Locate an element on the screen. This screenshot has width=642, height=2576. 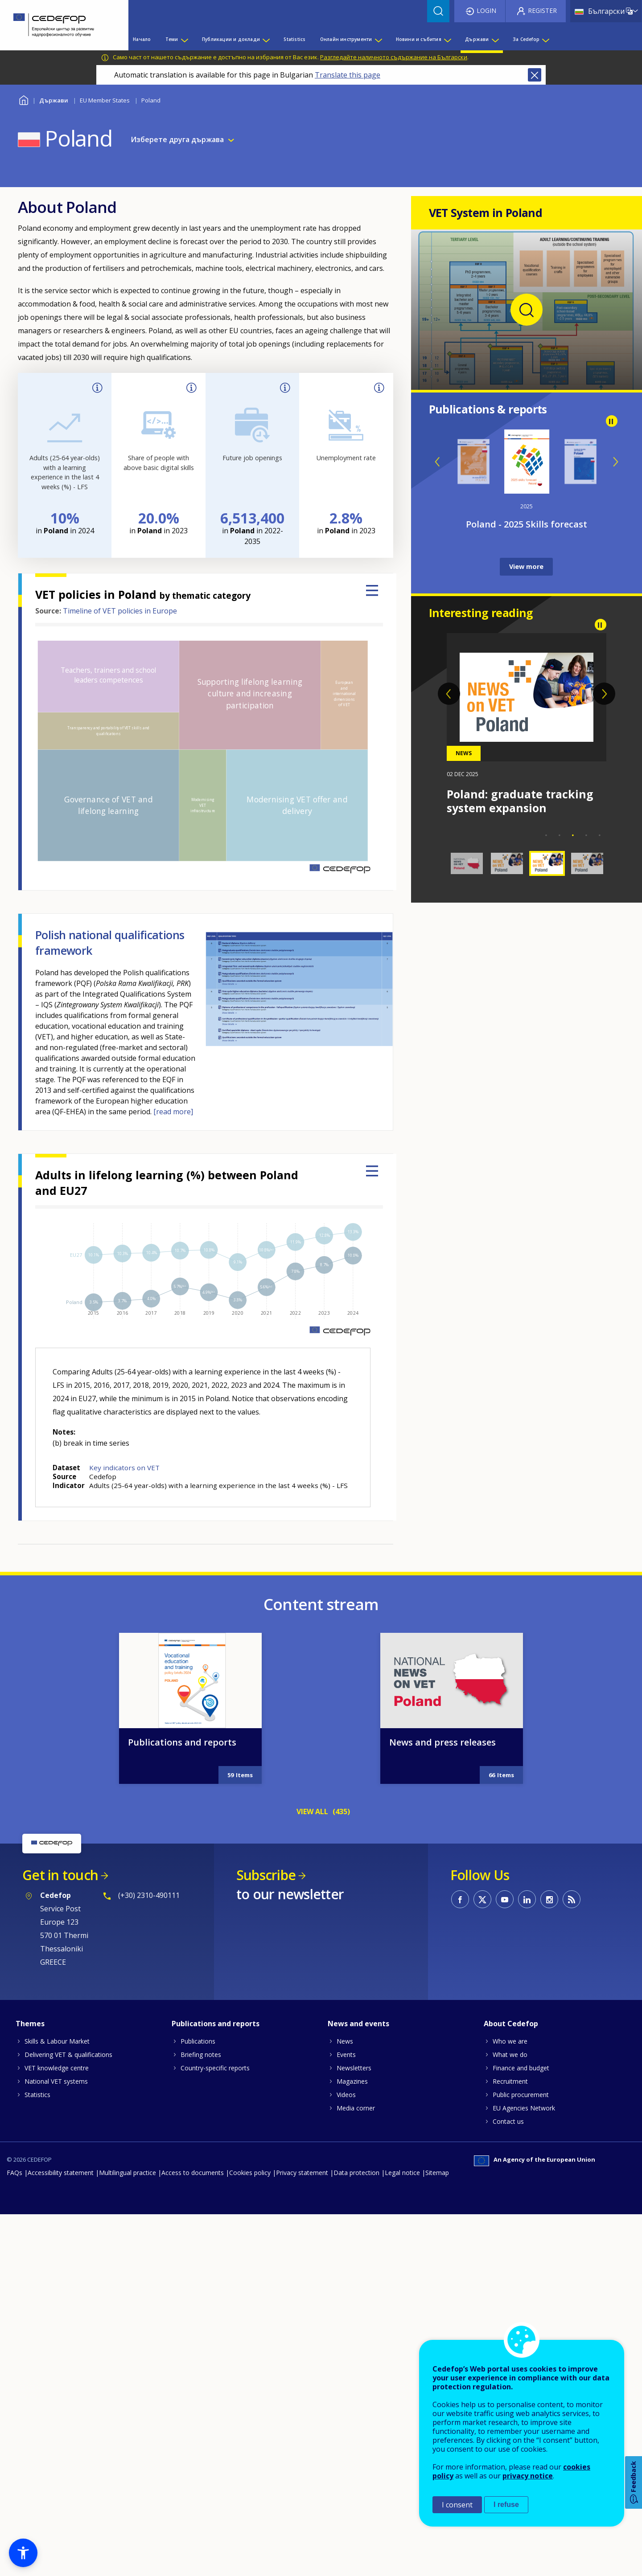
Разгледайте наличното съдържание на Български is located at coordinates (393, 57).